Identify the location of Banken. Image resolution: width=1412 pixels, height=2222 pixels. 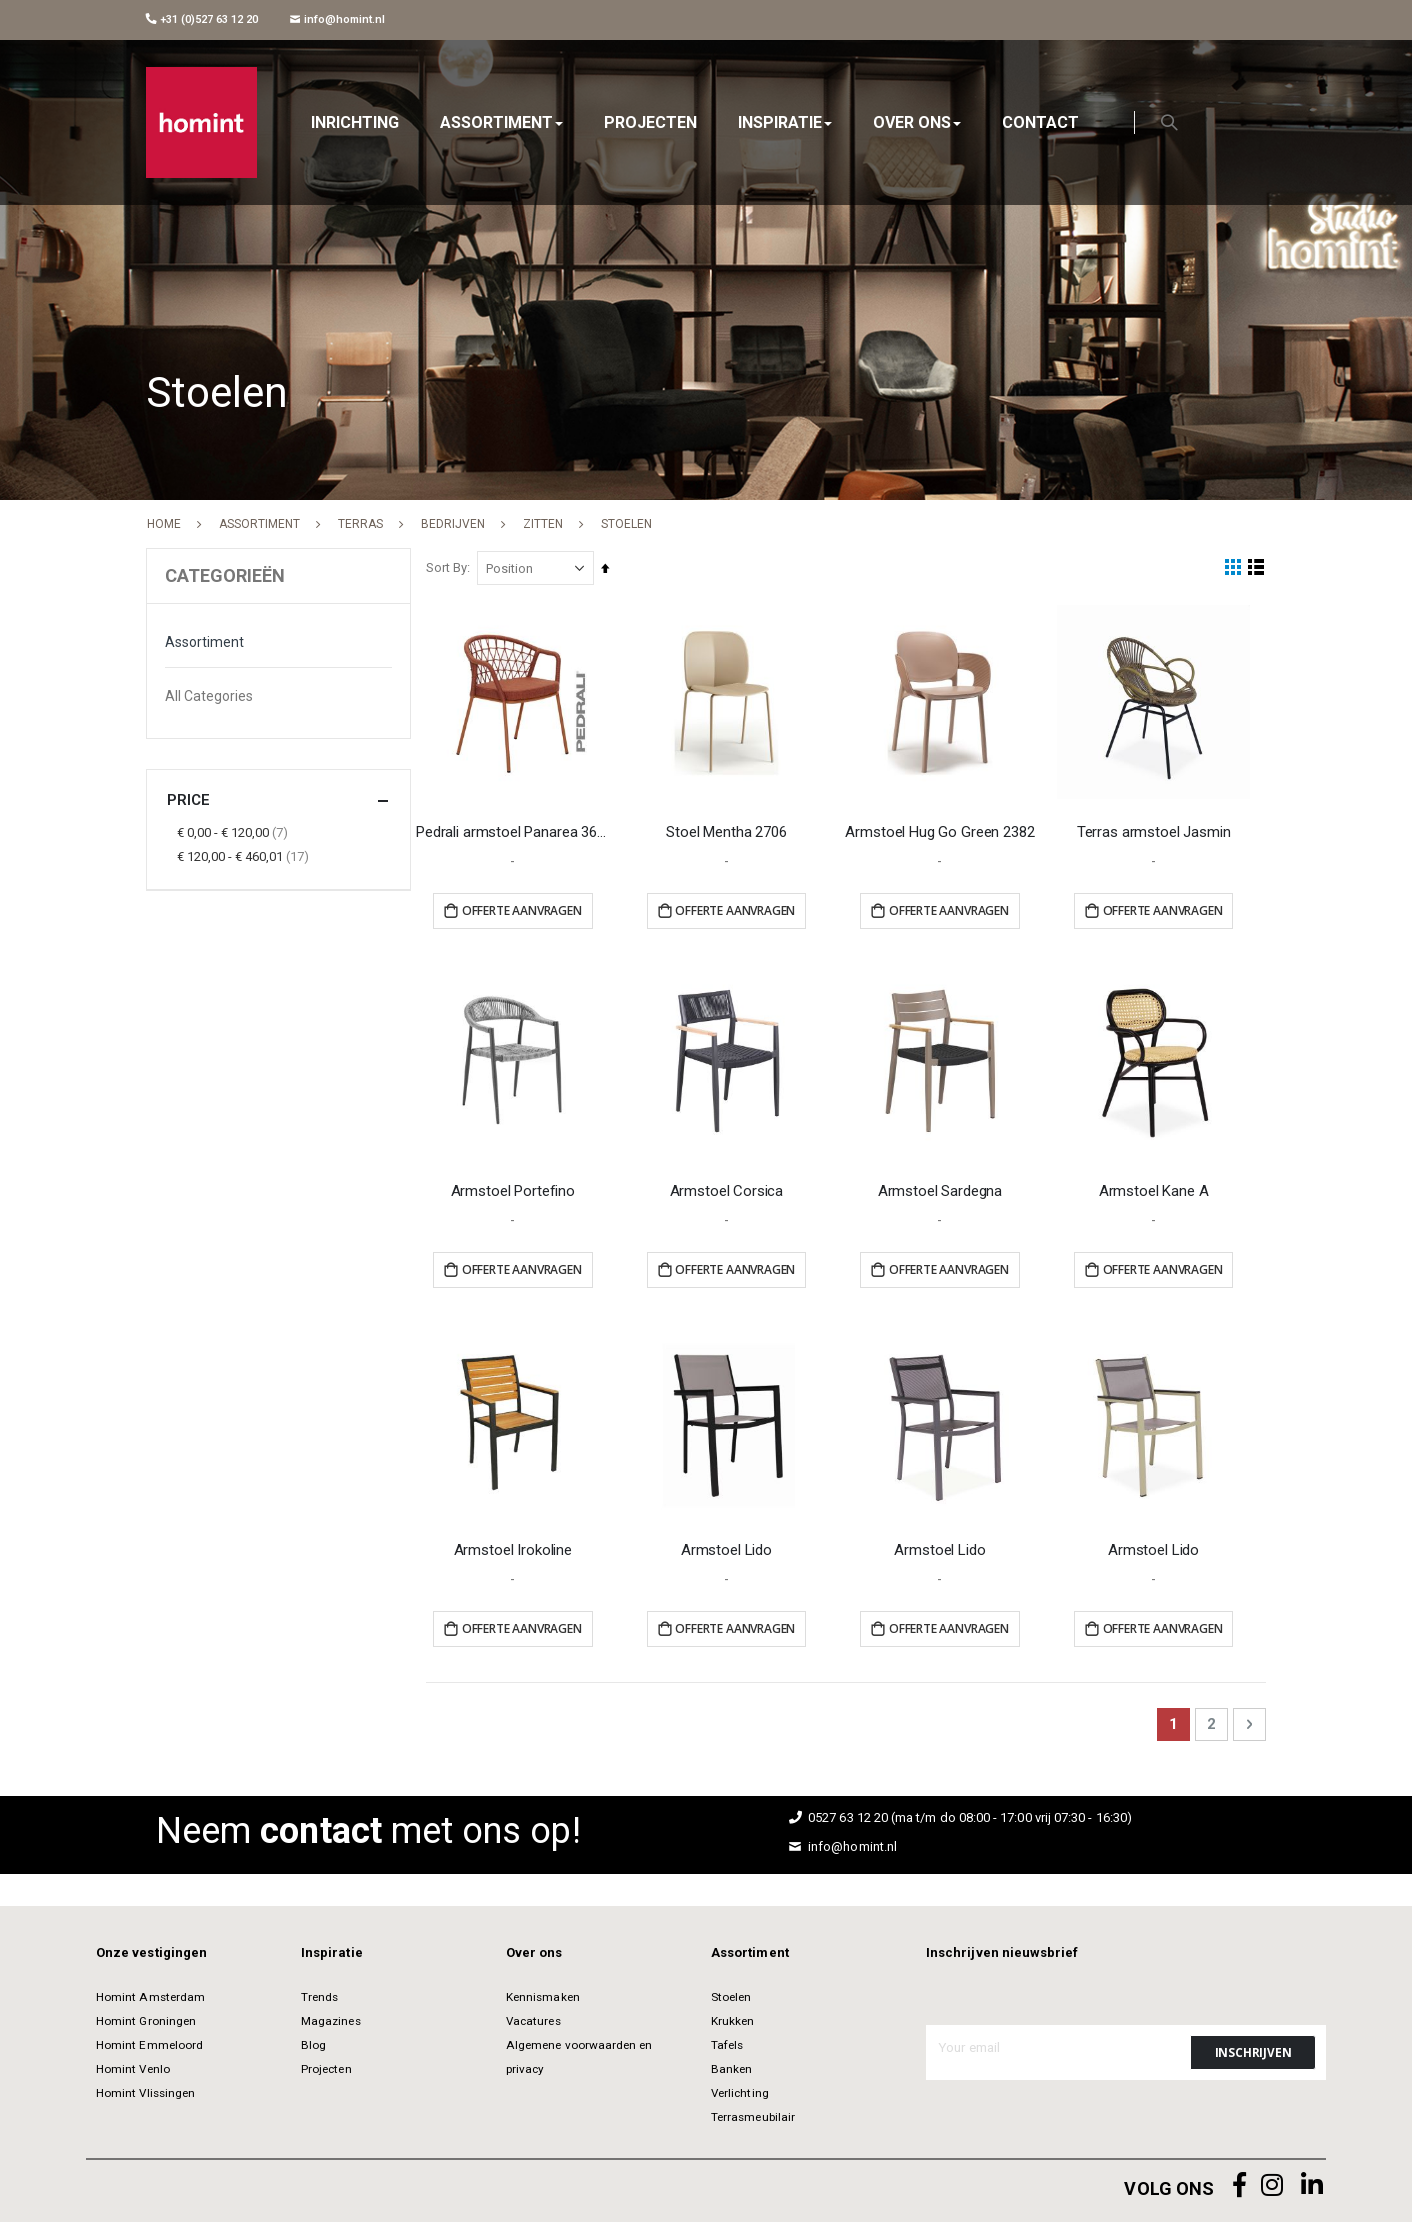
(731, 2066).